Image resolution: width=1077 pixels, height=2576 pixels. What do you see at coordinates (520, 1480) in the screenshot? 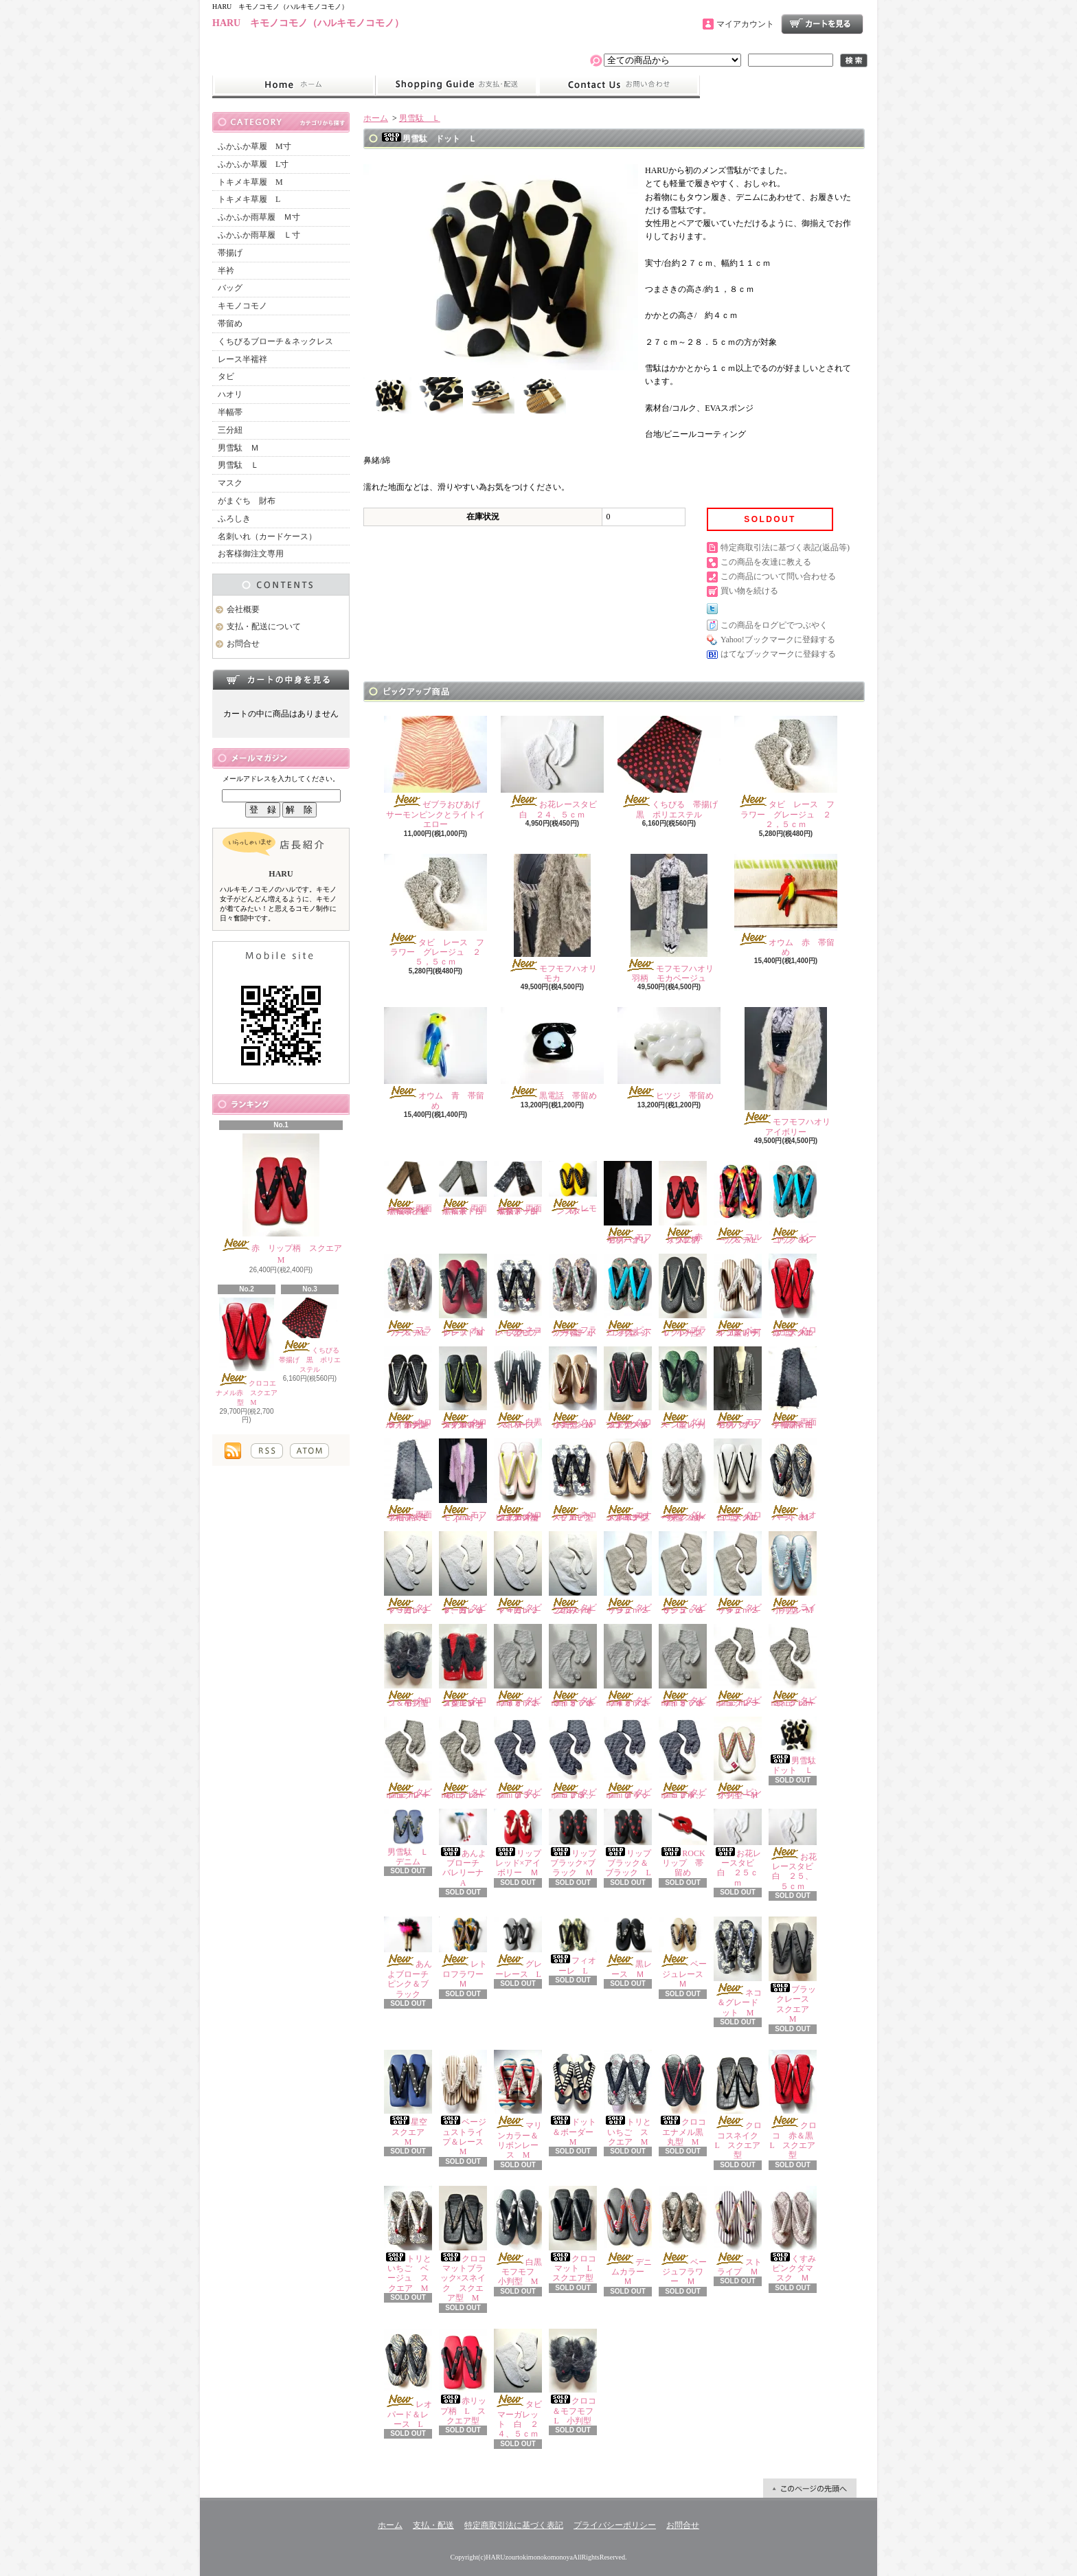
I see `クロコエナメルピンク×ネオンイエロー スクエア型 M` at bounding box center [520, 1480].